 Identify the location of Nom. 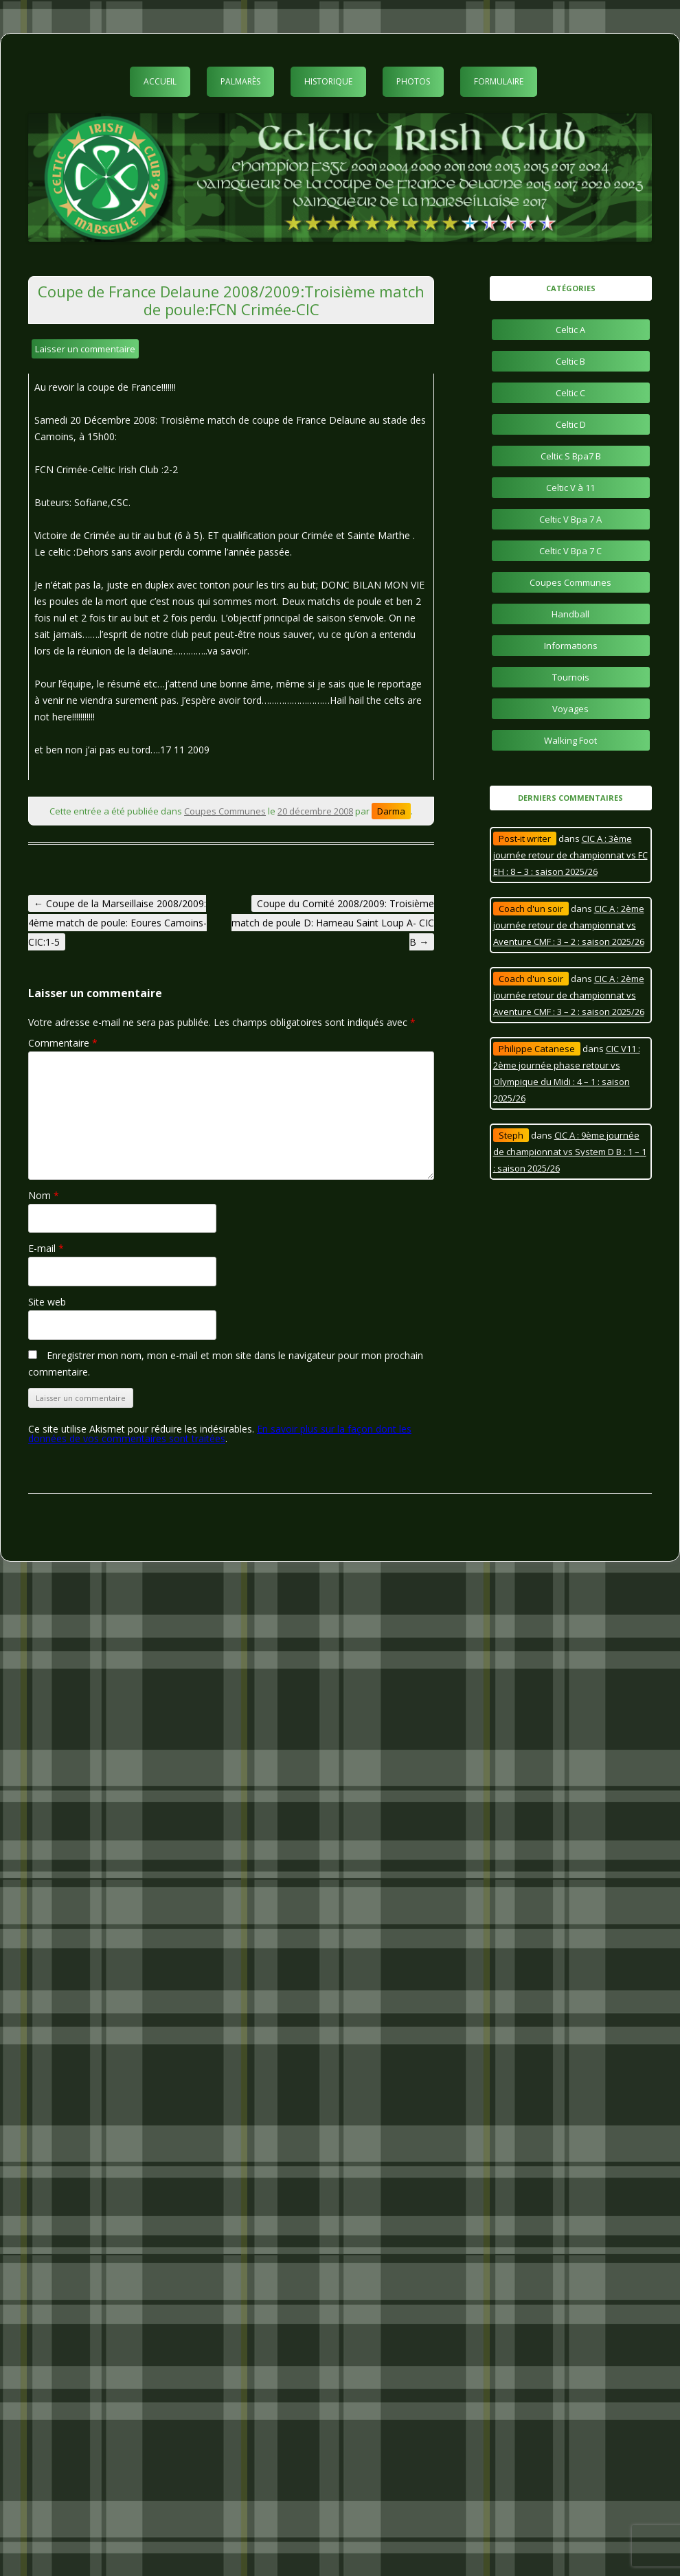
(43, 1195).